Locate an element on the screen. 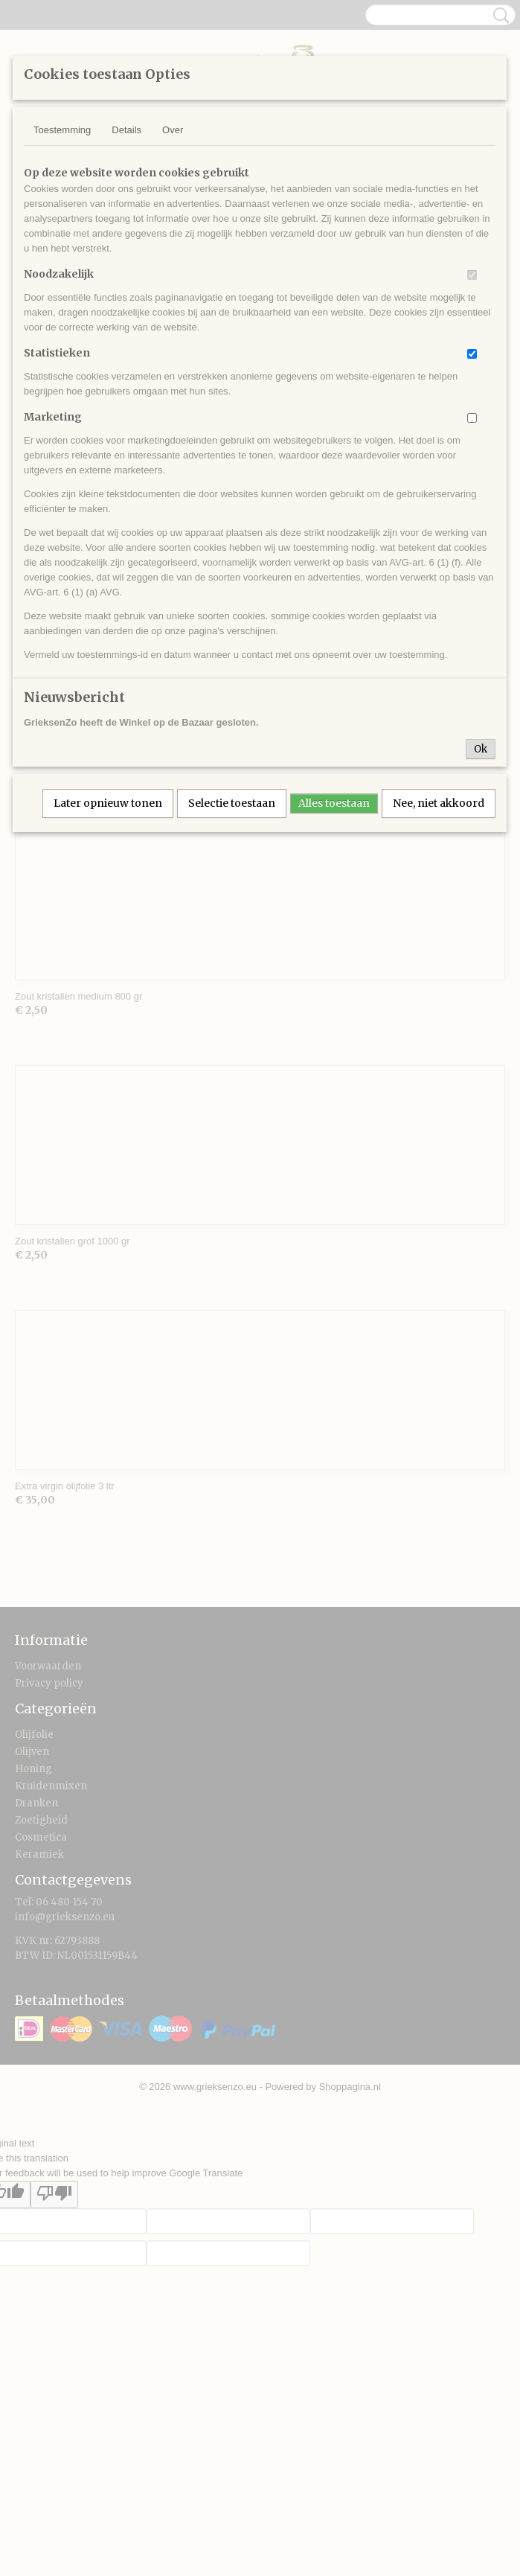 This screenshot has width=520, height=2576. Over is located at coordinates (172, 129).